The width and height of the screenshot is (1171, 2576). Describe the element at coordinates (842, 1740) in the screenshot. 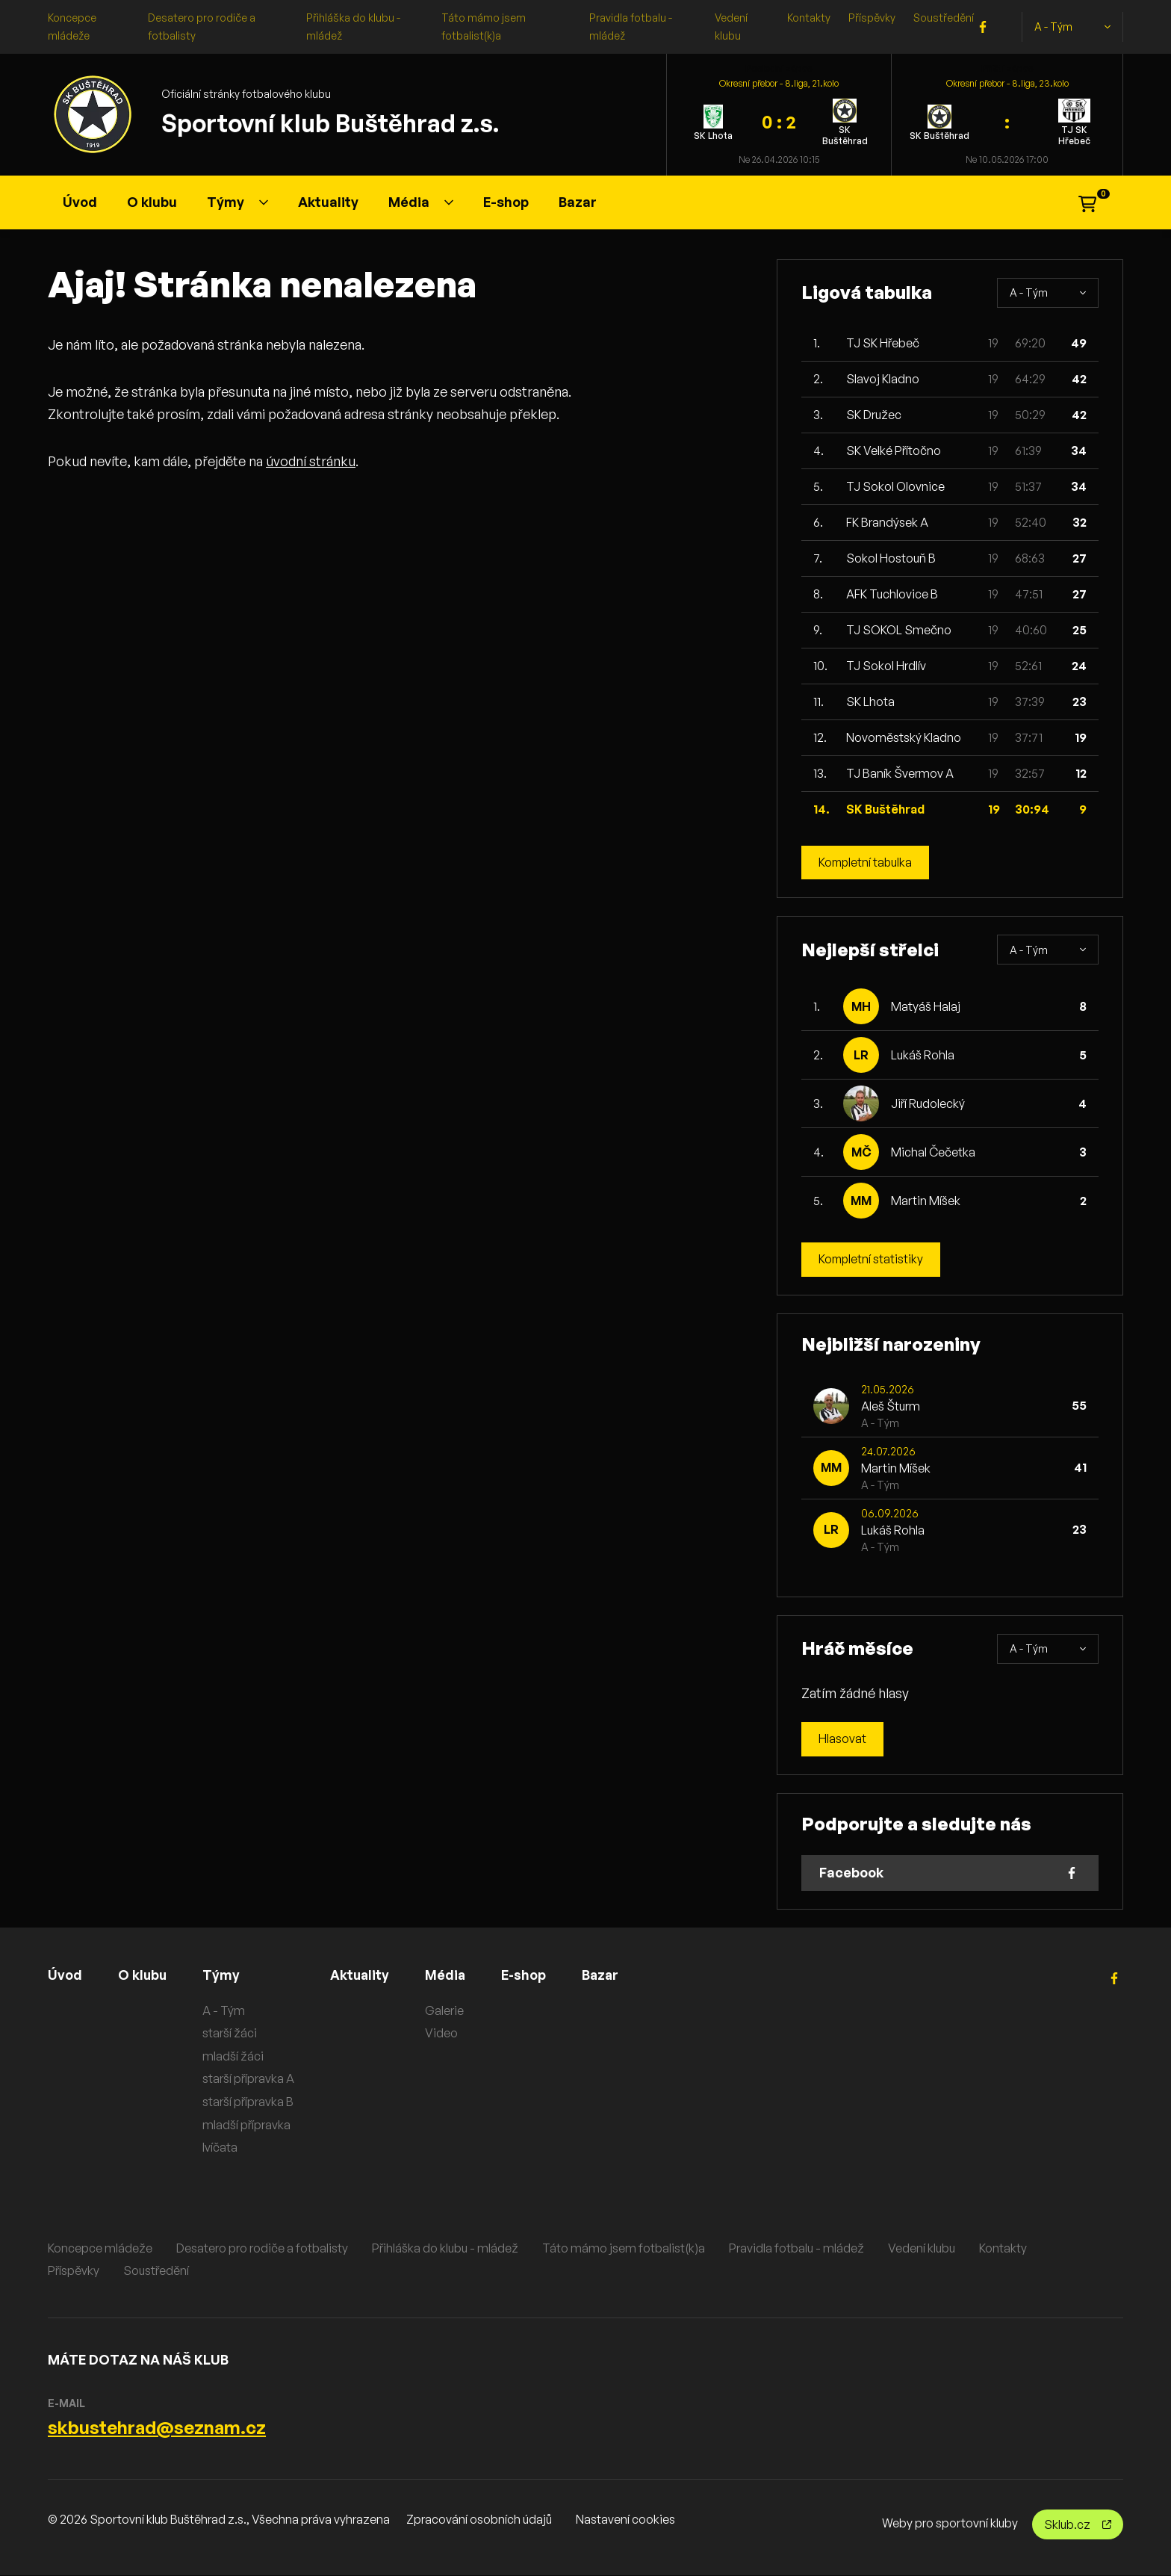

I see `Hlasovat` at that location.